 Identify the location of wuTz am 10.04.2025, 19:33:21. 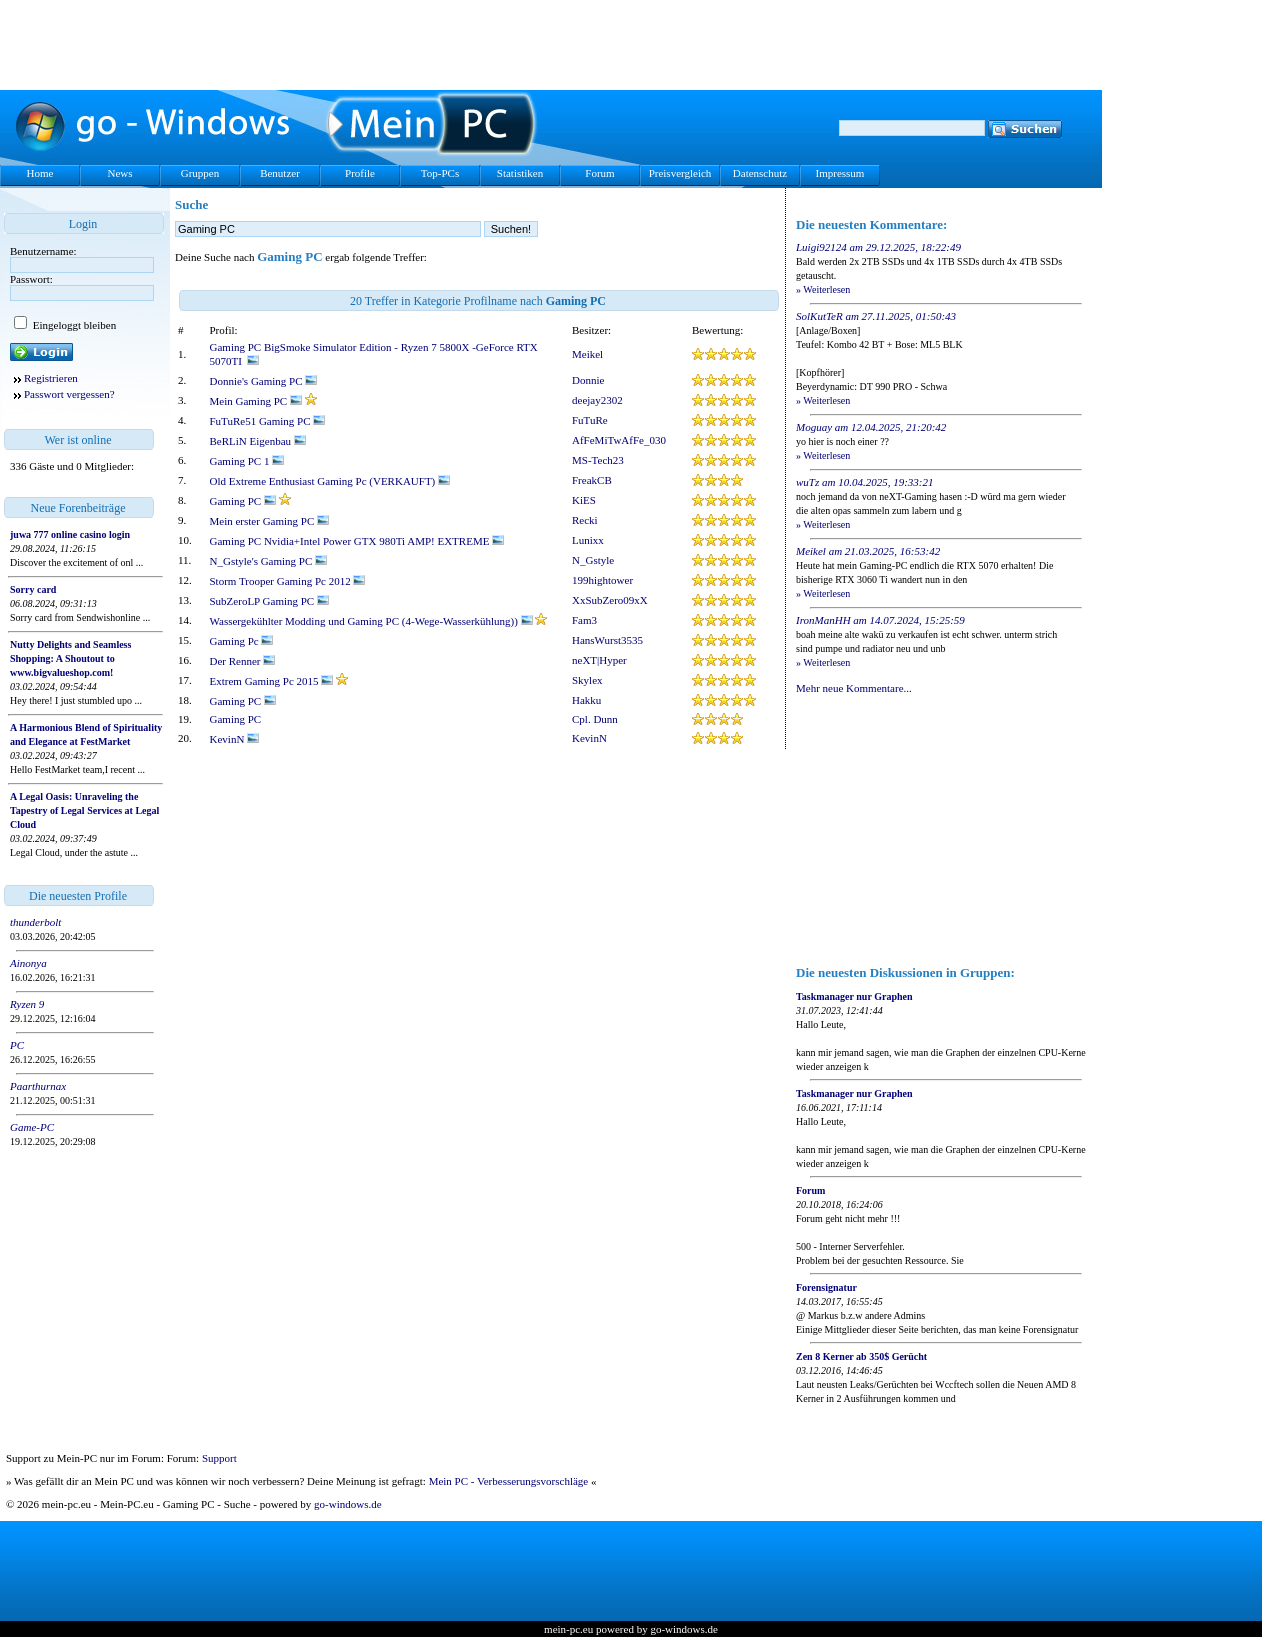
(865, 482).